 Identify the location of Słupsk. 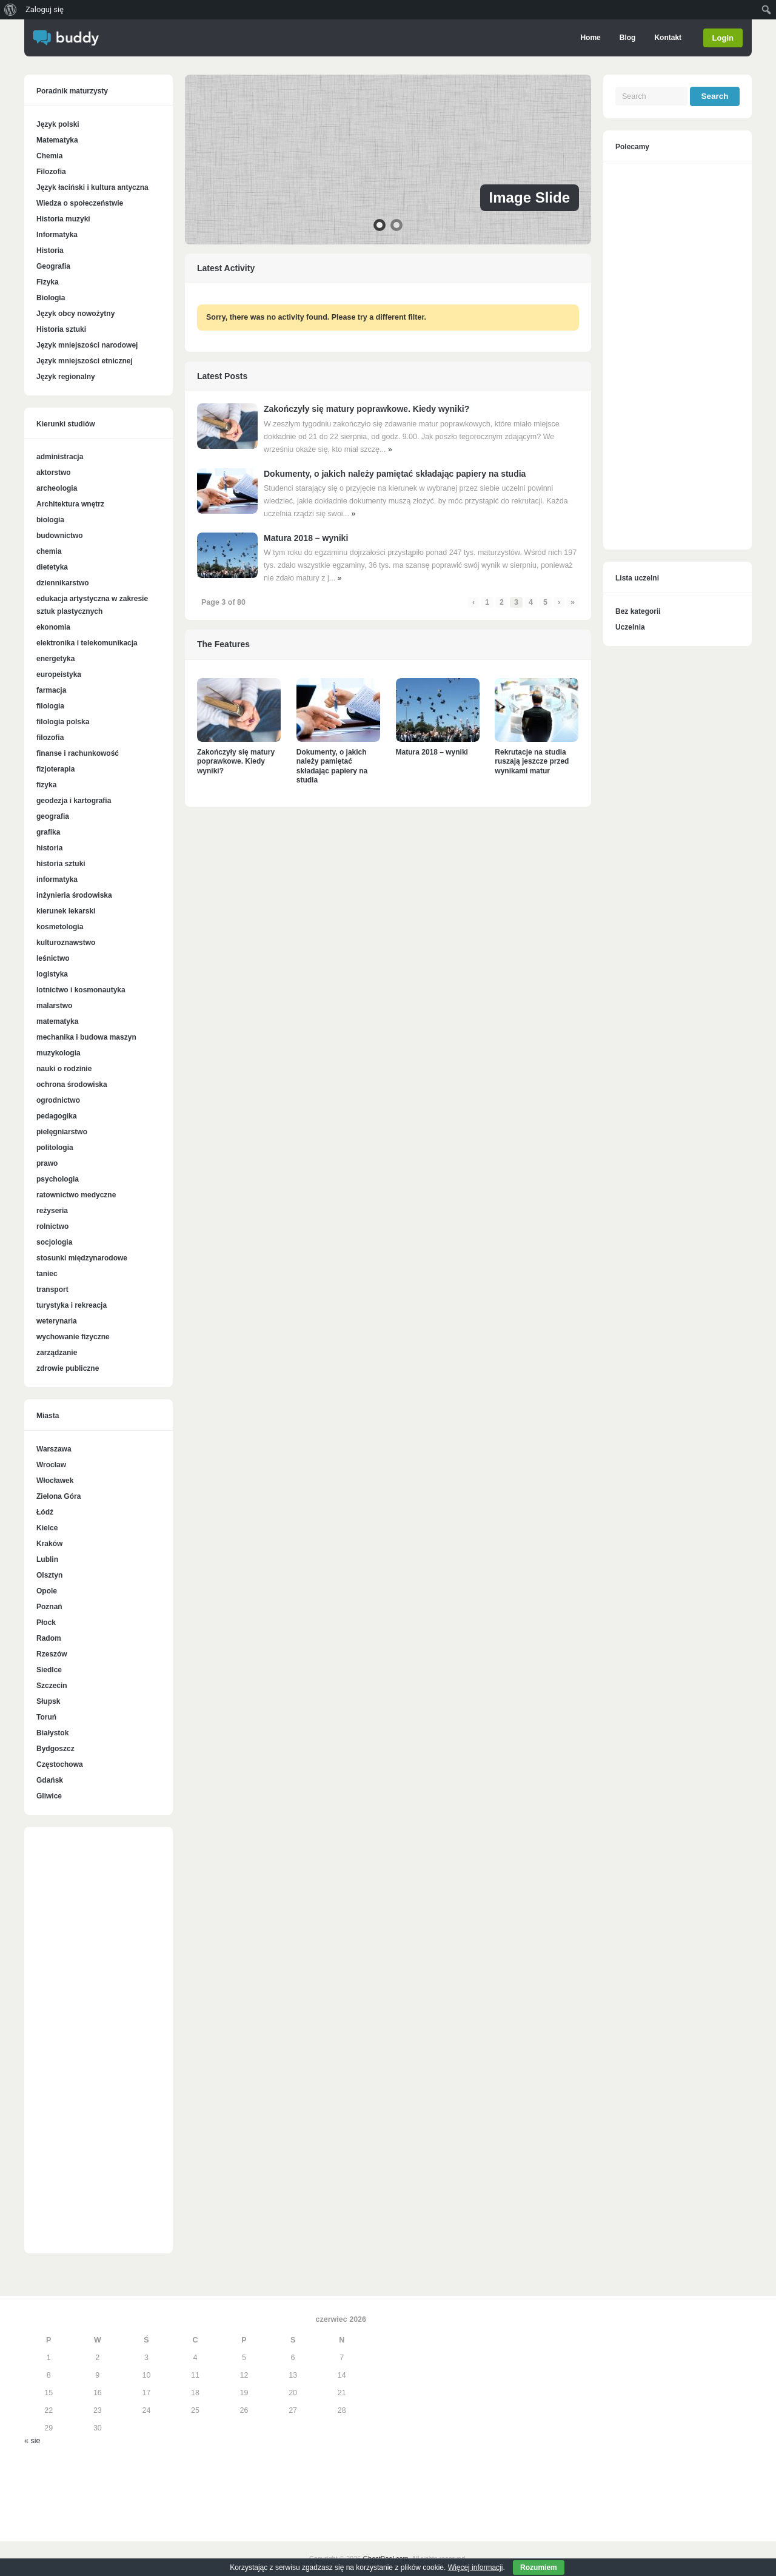
(48, 1701).